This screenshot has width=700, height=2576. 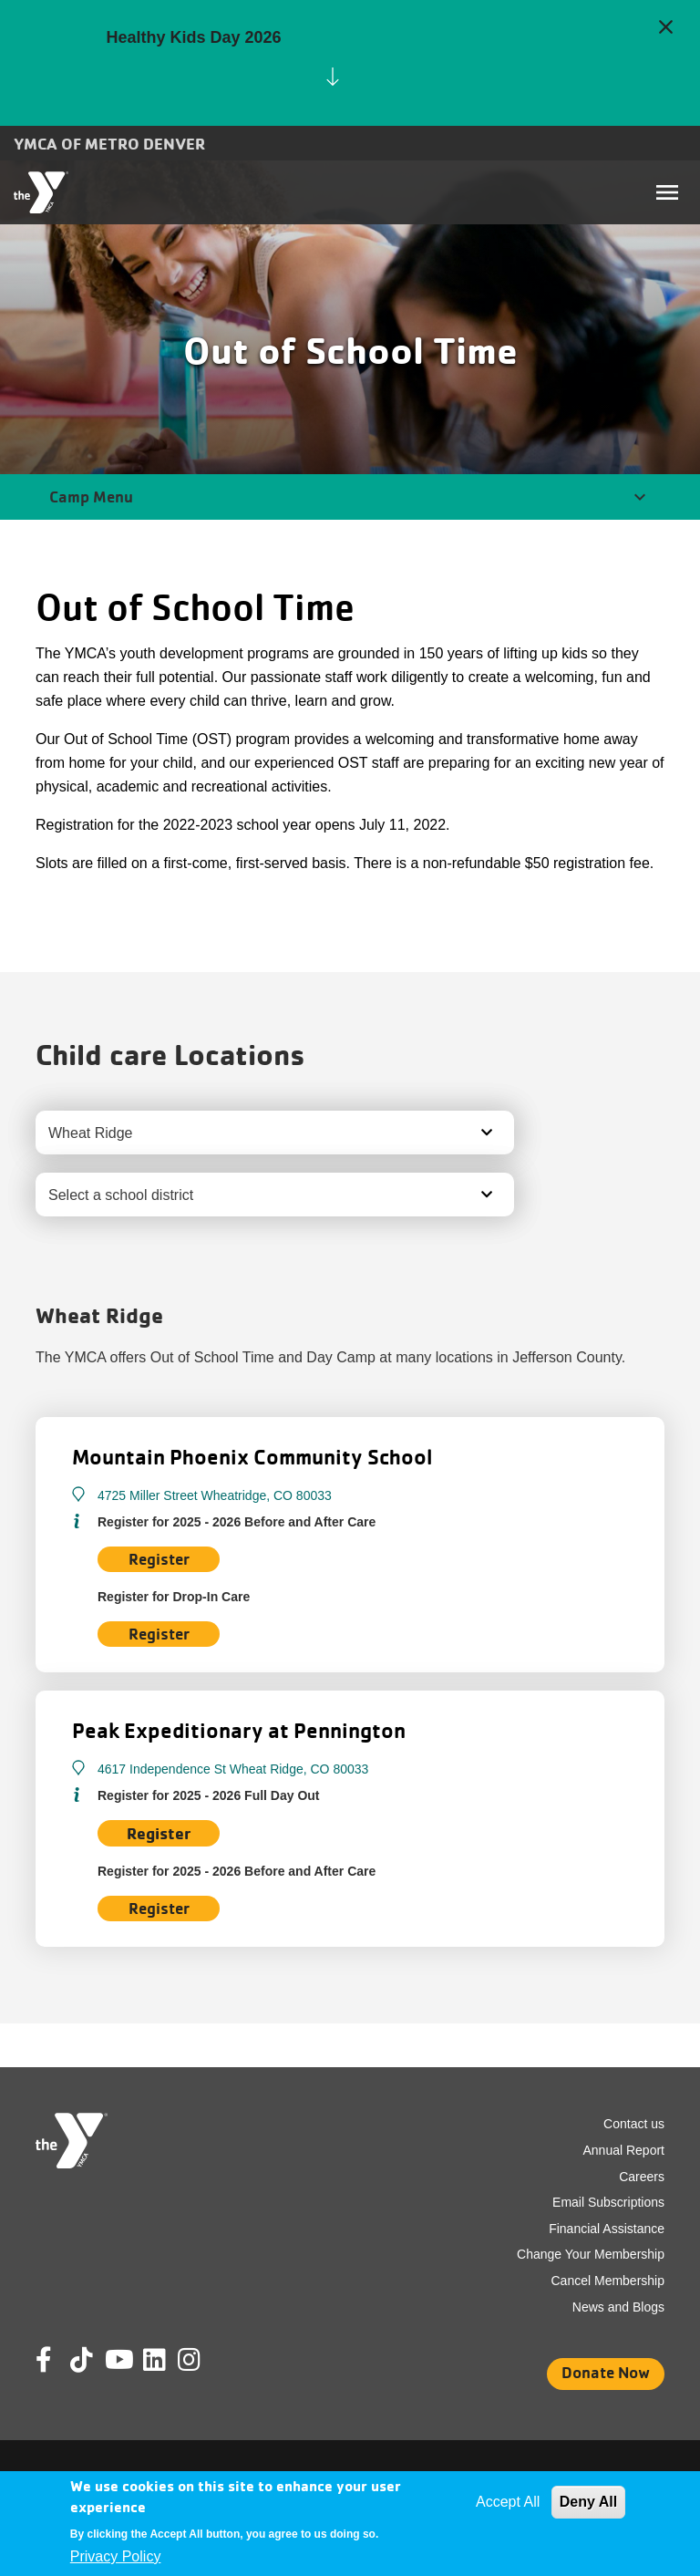 I want to click on Instagram, so click(x=202, y=2360).